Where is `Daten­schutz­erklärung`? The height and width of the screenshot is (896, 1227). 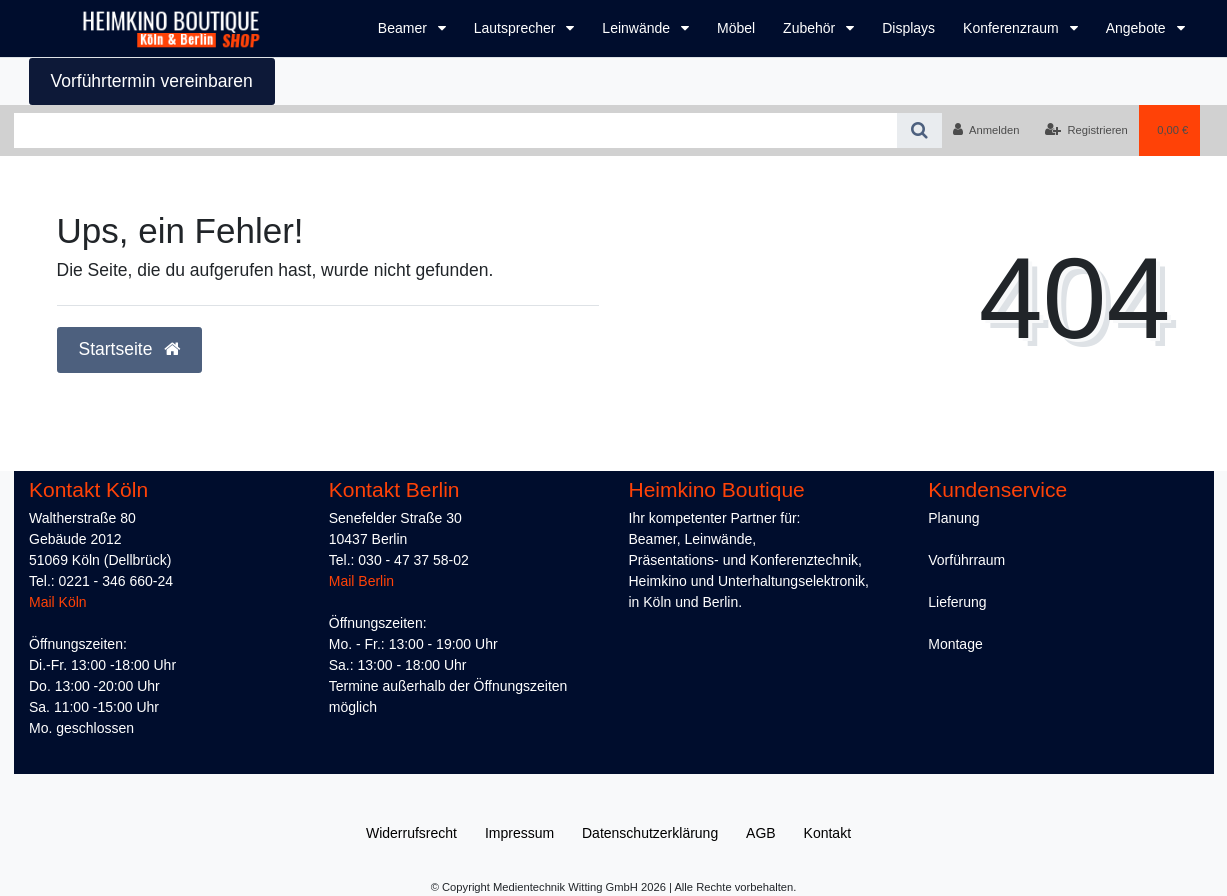
Daten­schutz­erklärung is located at coordinates (650, 833).